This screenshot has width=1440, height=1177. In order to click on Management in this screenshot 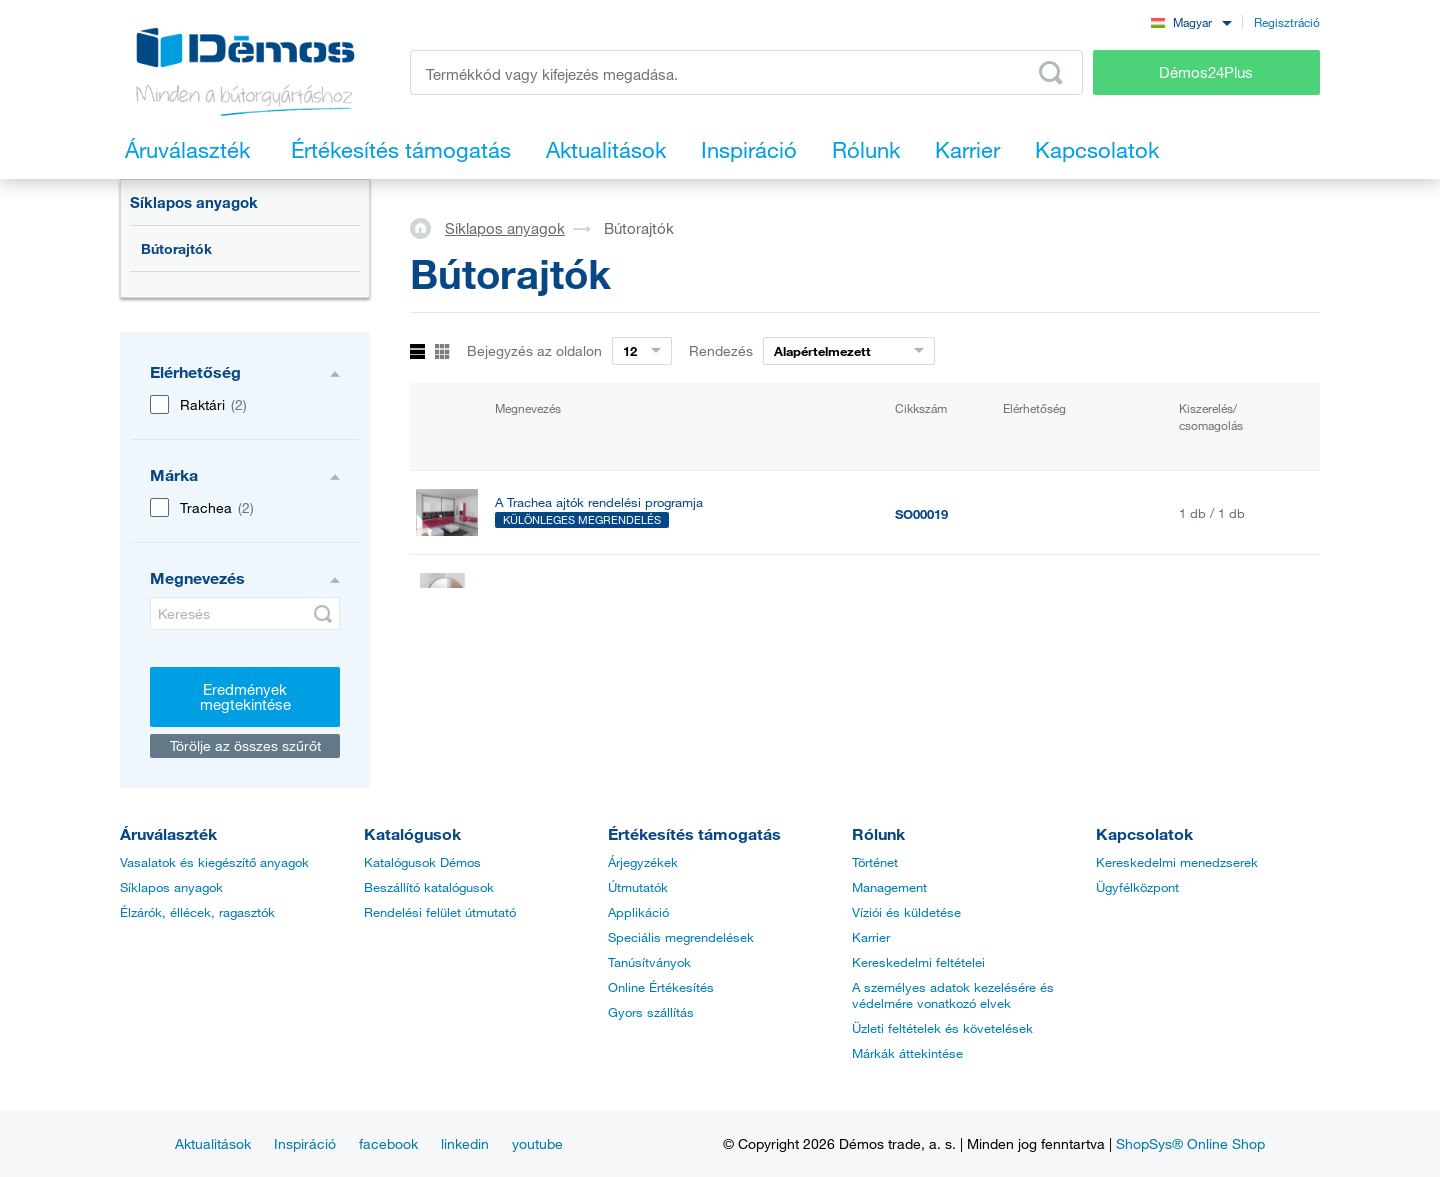, I will do `click(889, 887)`.